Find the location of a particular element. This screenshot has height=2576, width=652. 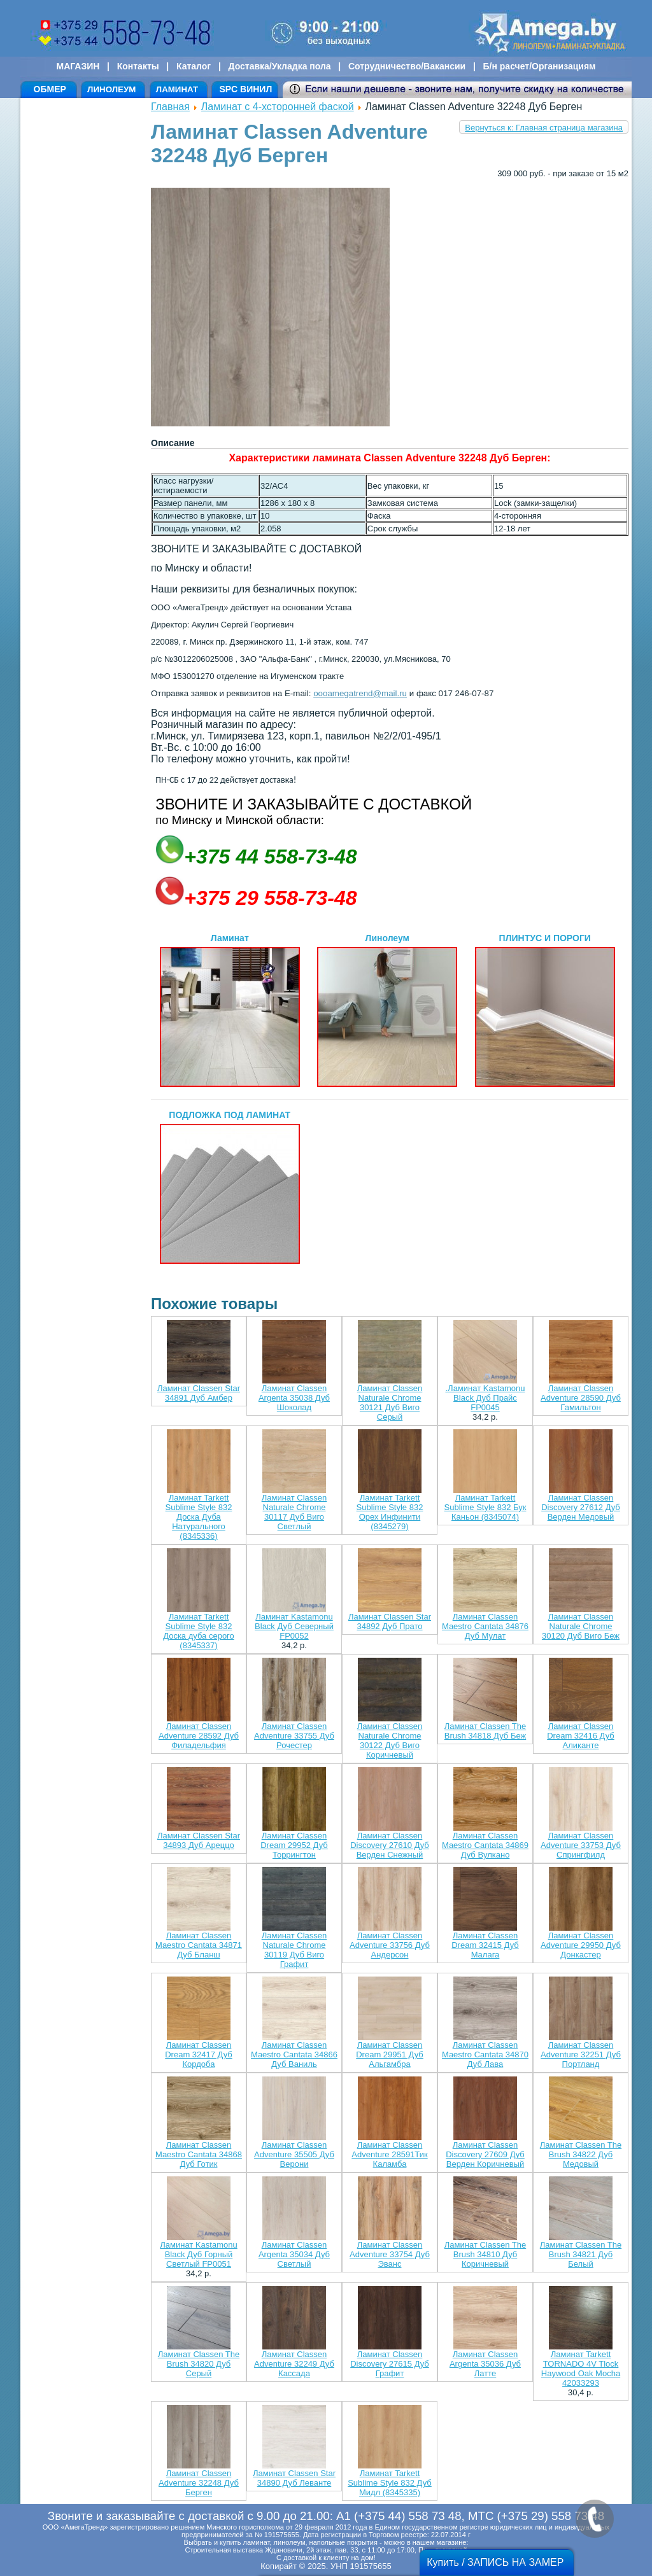

Ламинат Classen Naturale Chrome 30120 Дуб Виго Беж is located at coordinates (581, 1626).